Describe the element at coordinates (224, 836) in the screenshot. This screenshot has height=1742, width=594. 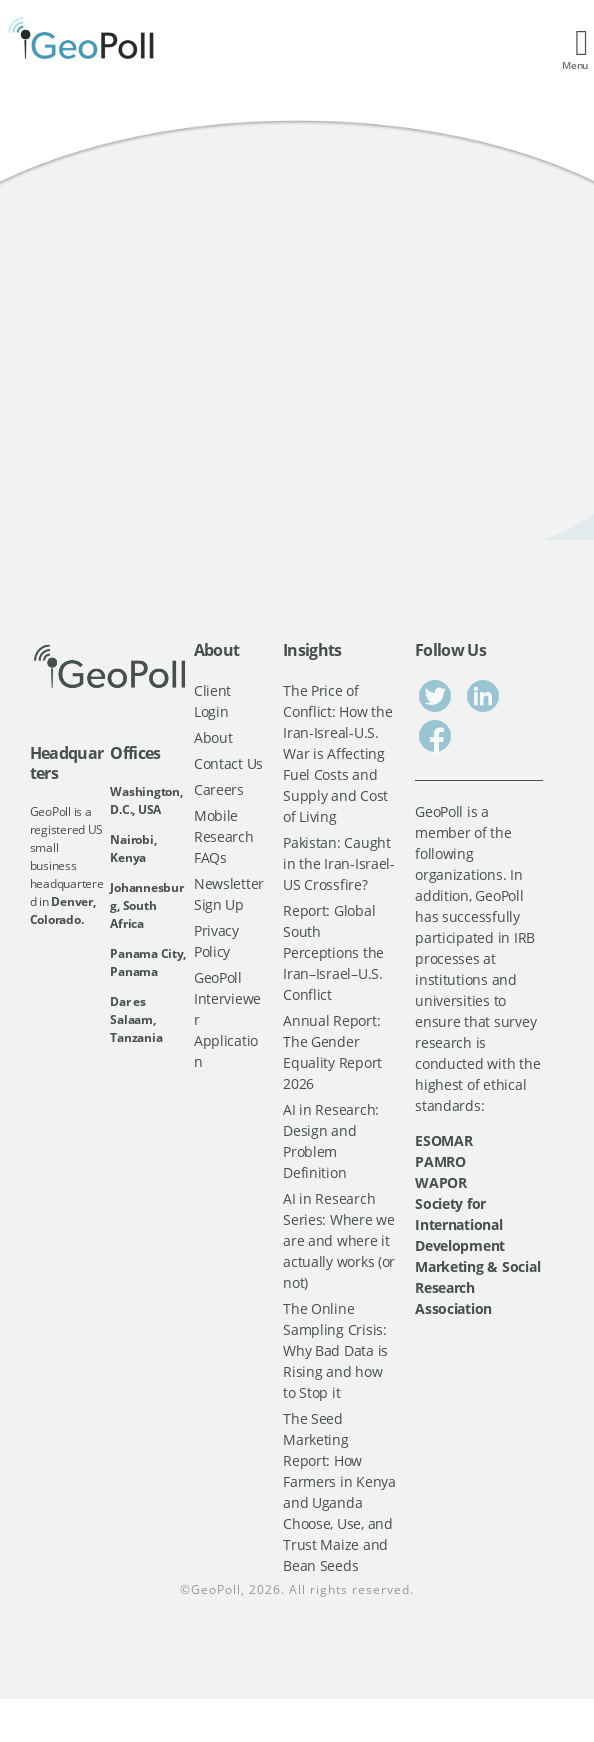
I see `Mobile Research FAQs` at that location.